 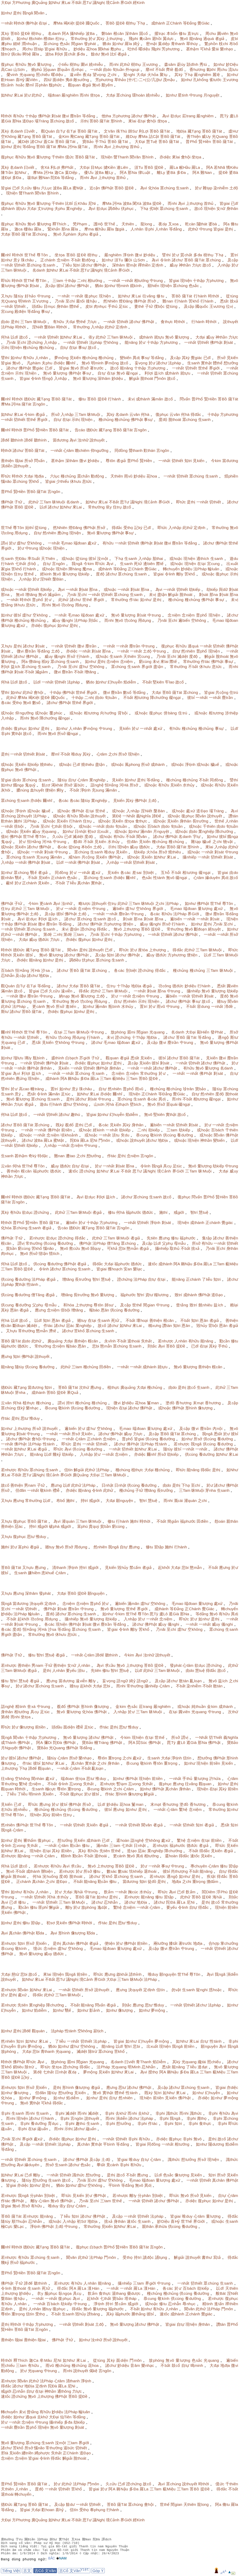 What do you see at coordinates (100, 229) in the screenshot?
I see `睺hầu` at bounding box center [100, 229].